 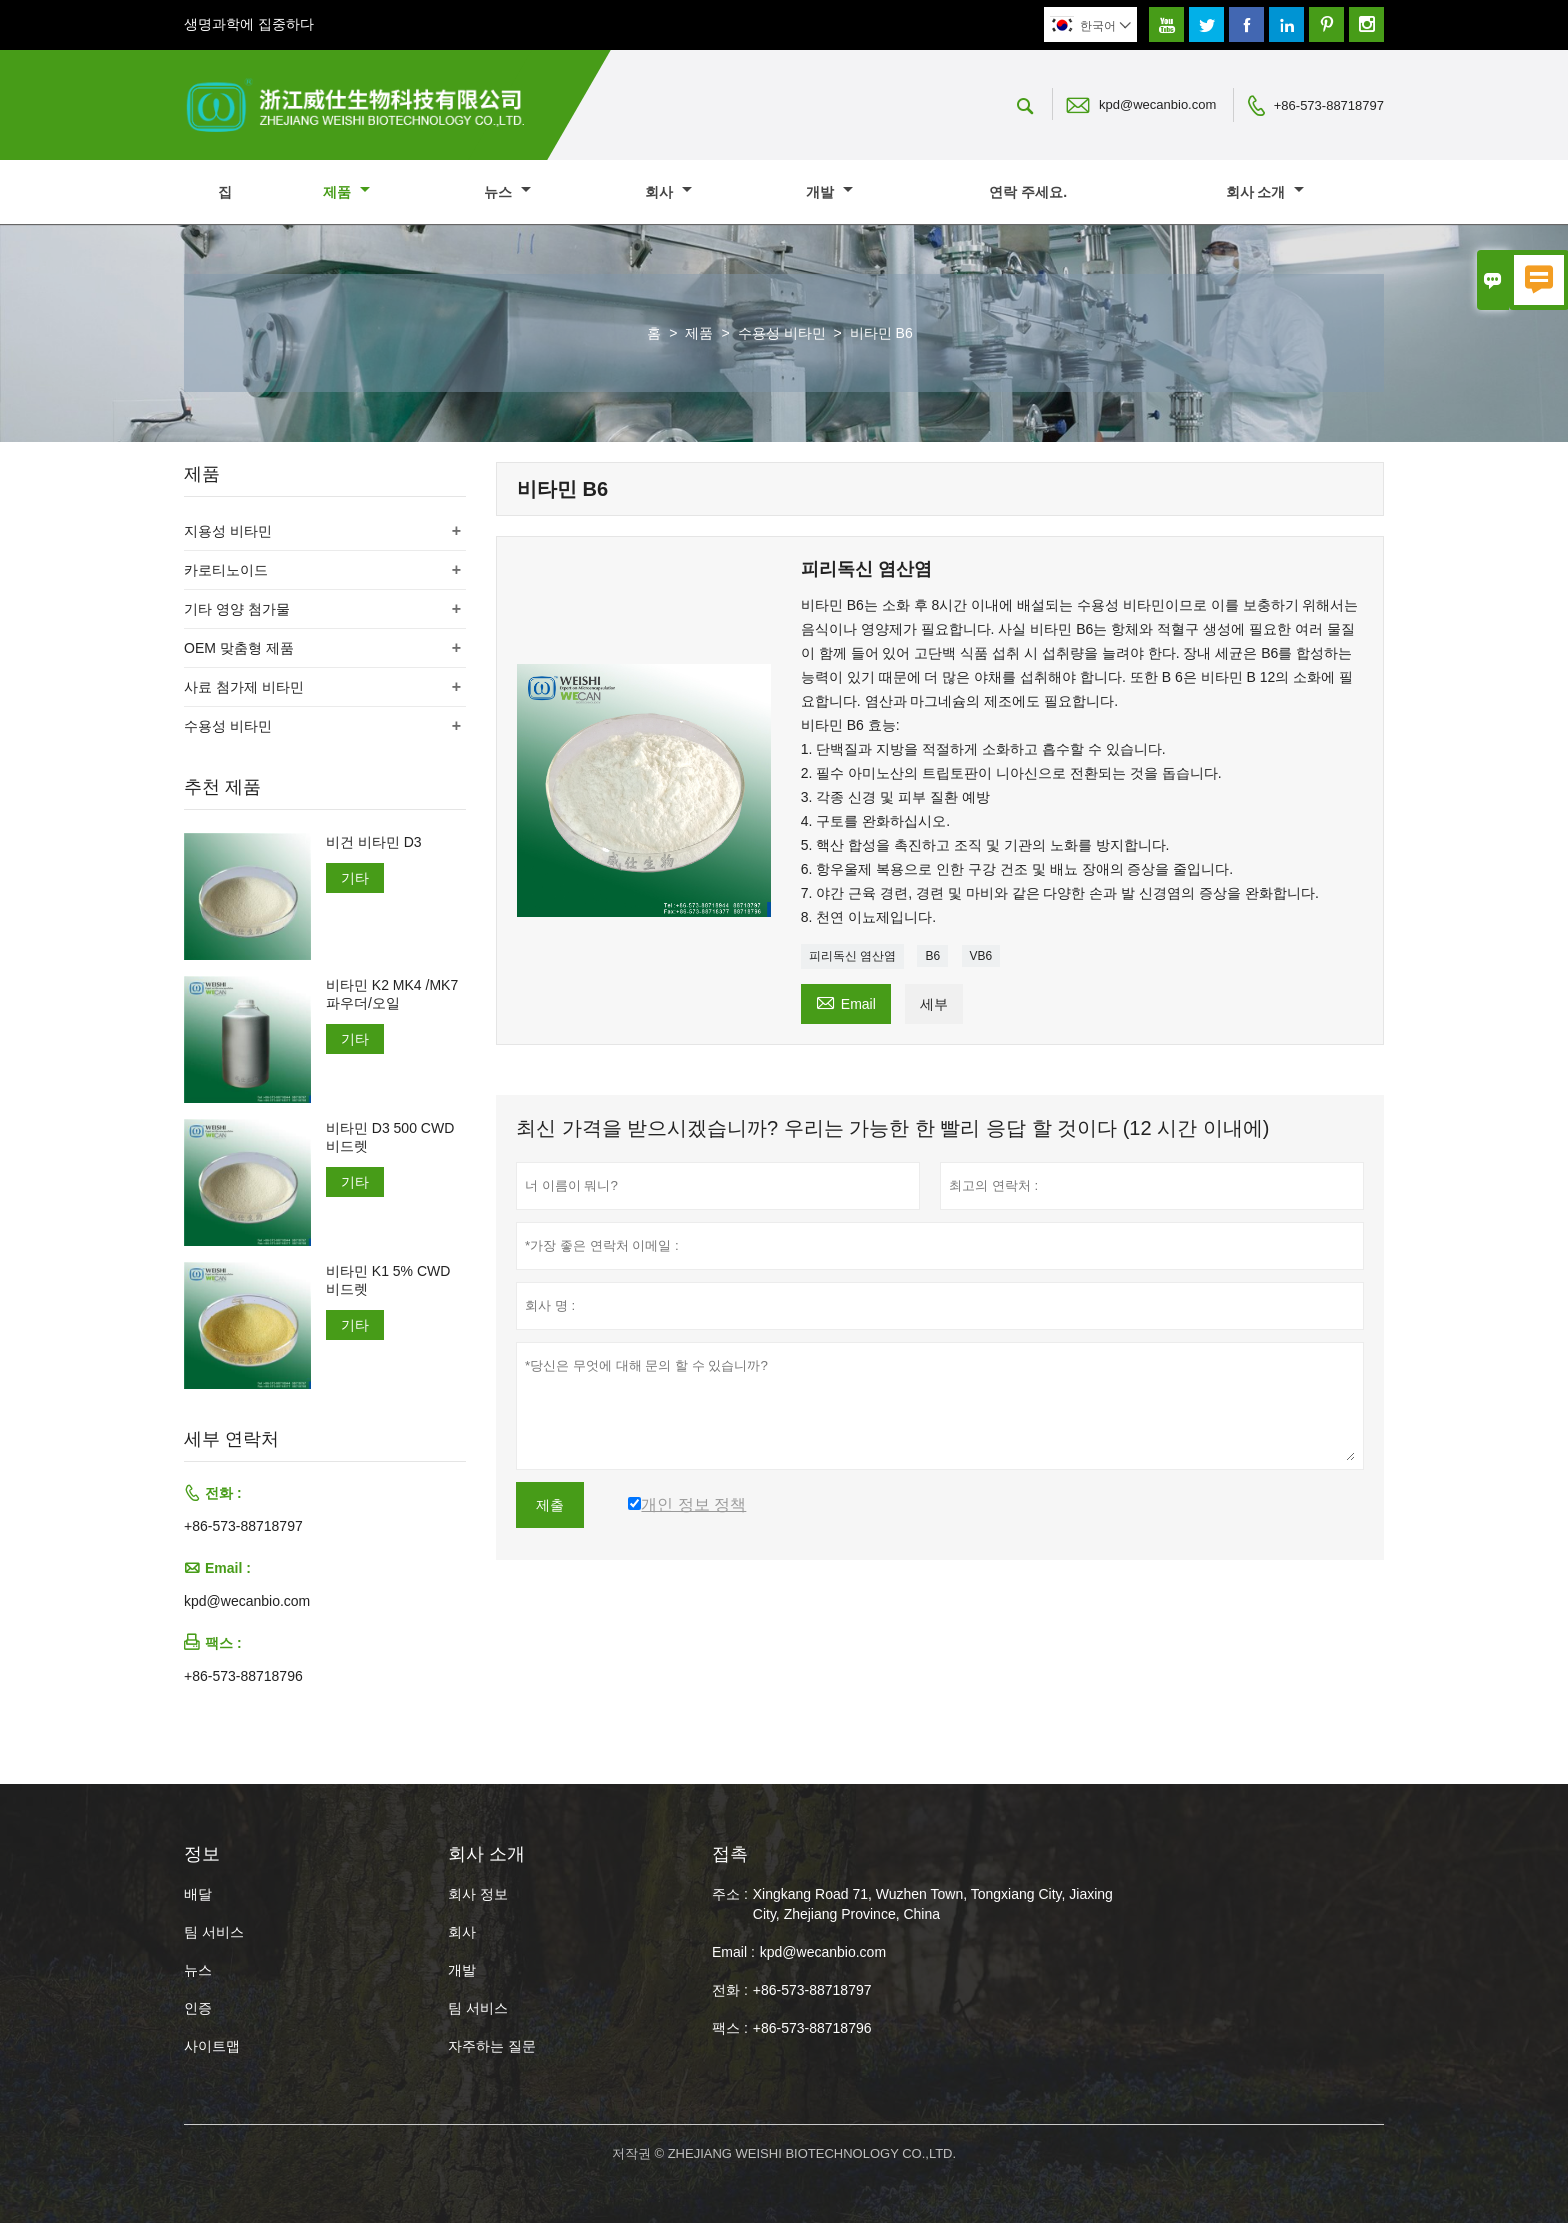 What do you see at coordinates (852, 956) in the screenshot?
I see `피리독신 염산염` at bounding box center [852, 956].